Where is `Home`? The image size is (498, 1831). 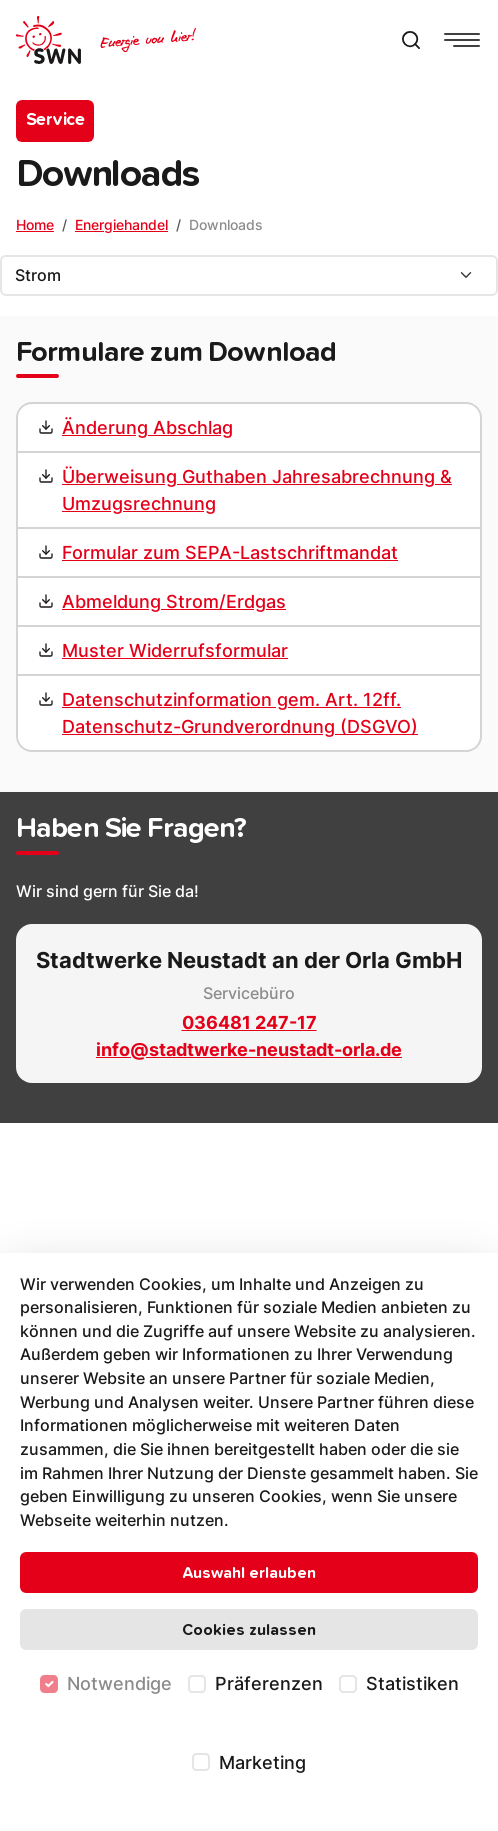 Home is located at coordinates (35, 224).